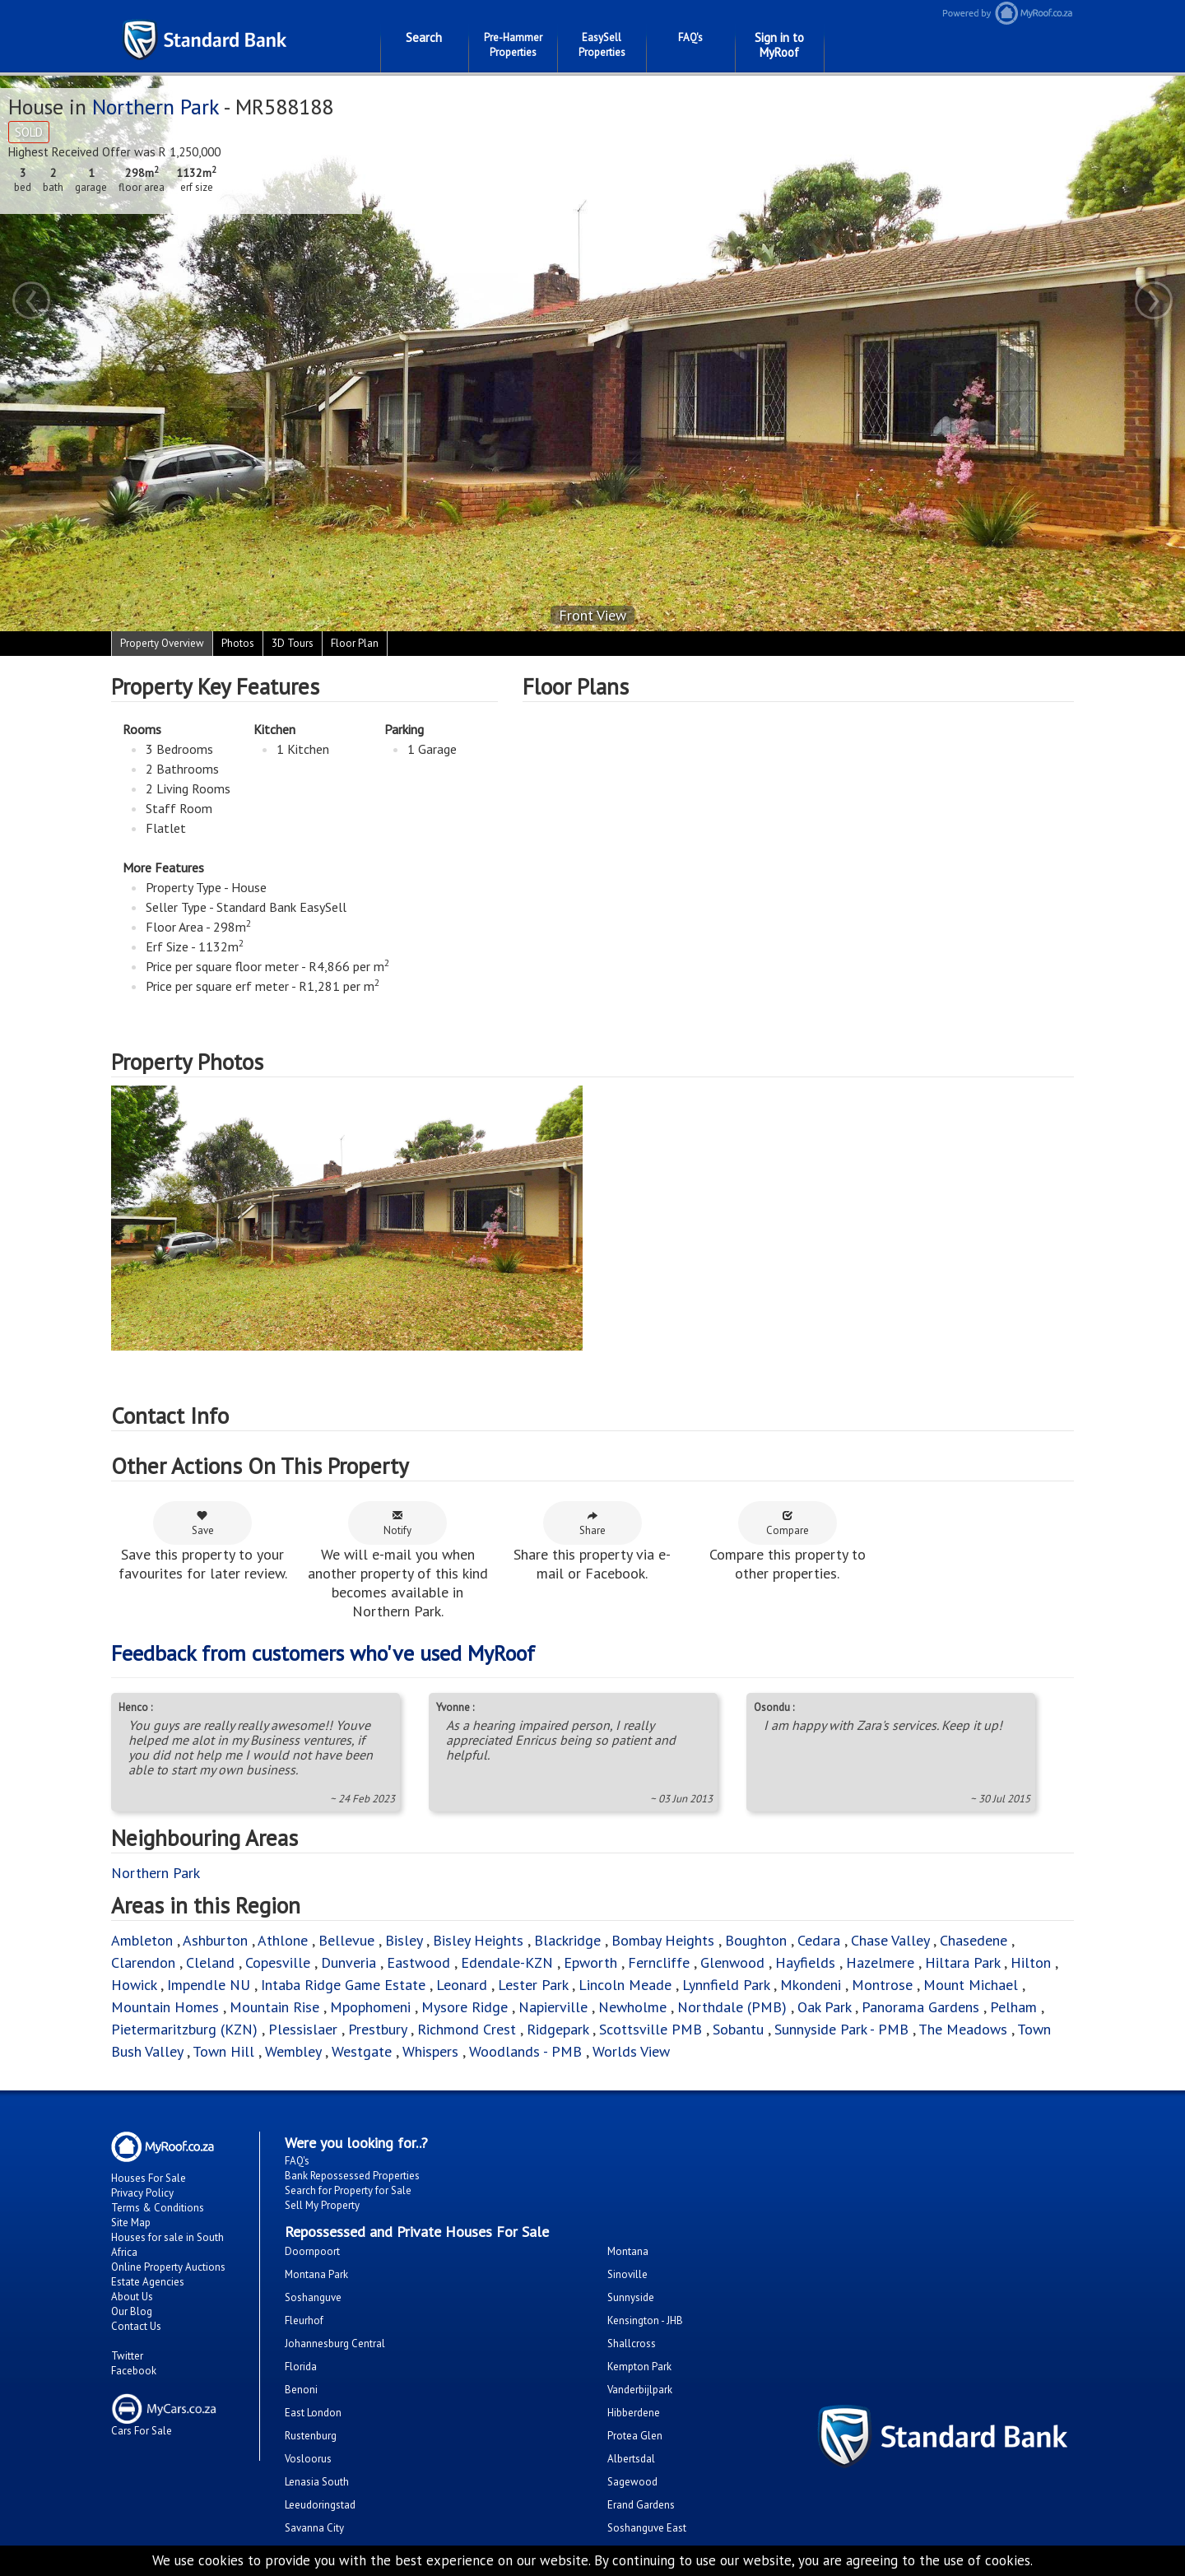  I want to click on Vanderbijlpark, so click(639, 2390).